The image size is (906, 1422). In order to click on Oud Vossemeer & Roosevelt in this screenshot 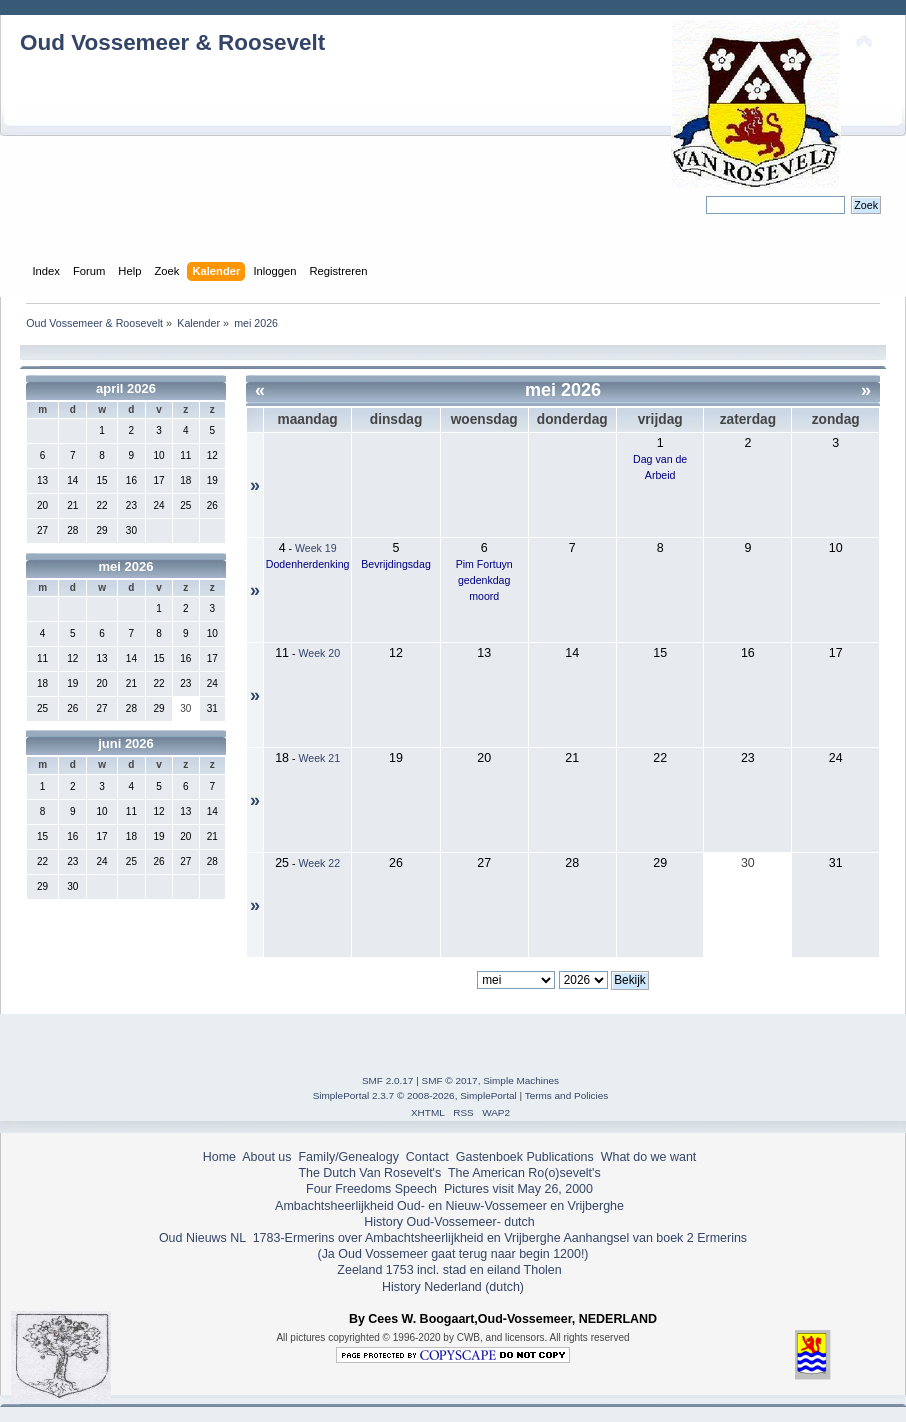, I will do `click(172, 42)`.